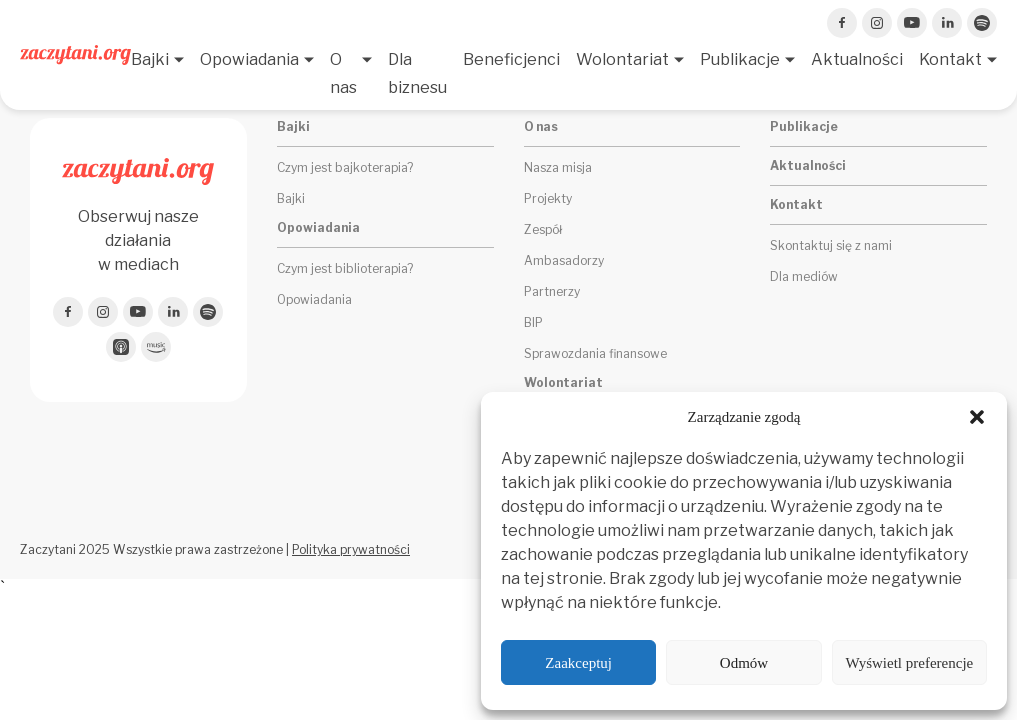 The width and height of the screenshot is (1017, 720). Describe the element at coordinates (857, 59) in the screenshot. I see `Aktualności` at that location.